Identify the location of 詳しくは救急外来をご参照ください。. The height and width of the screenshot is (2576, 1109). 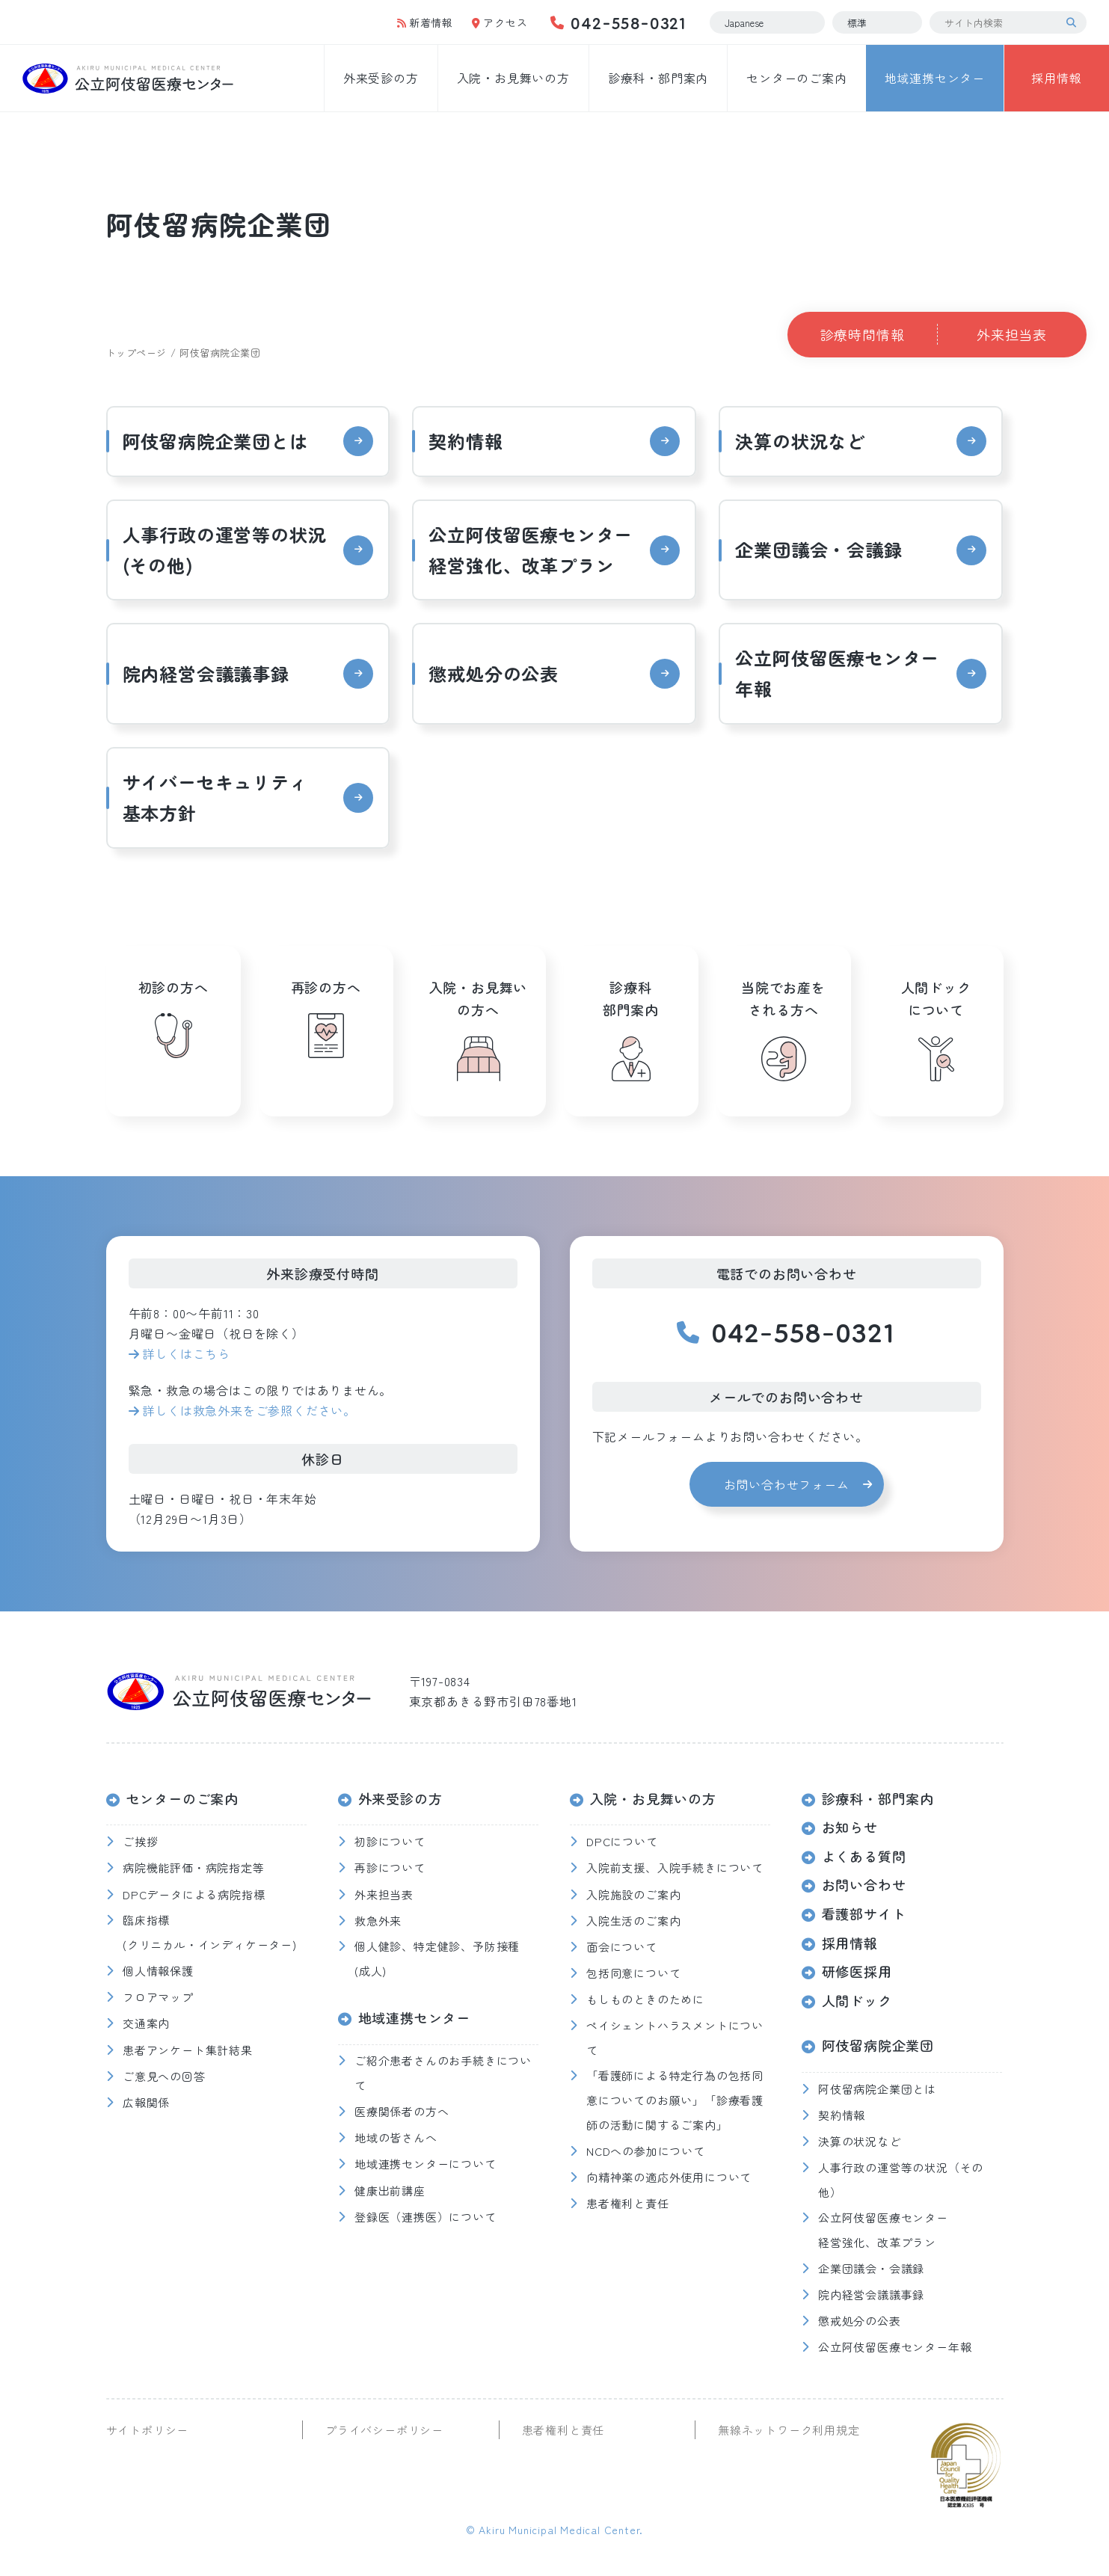
(249, 1410).